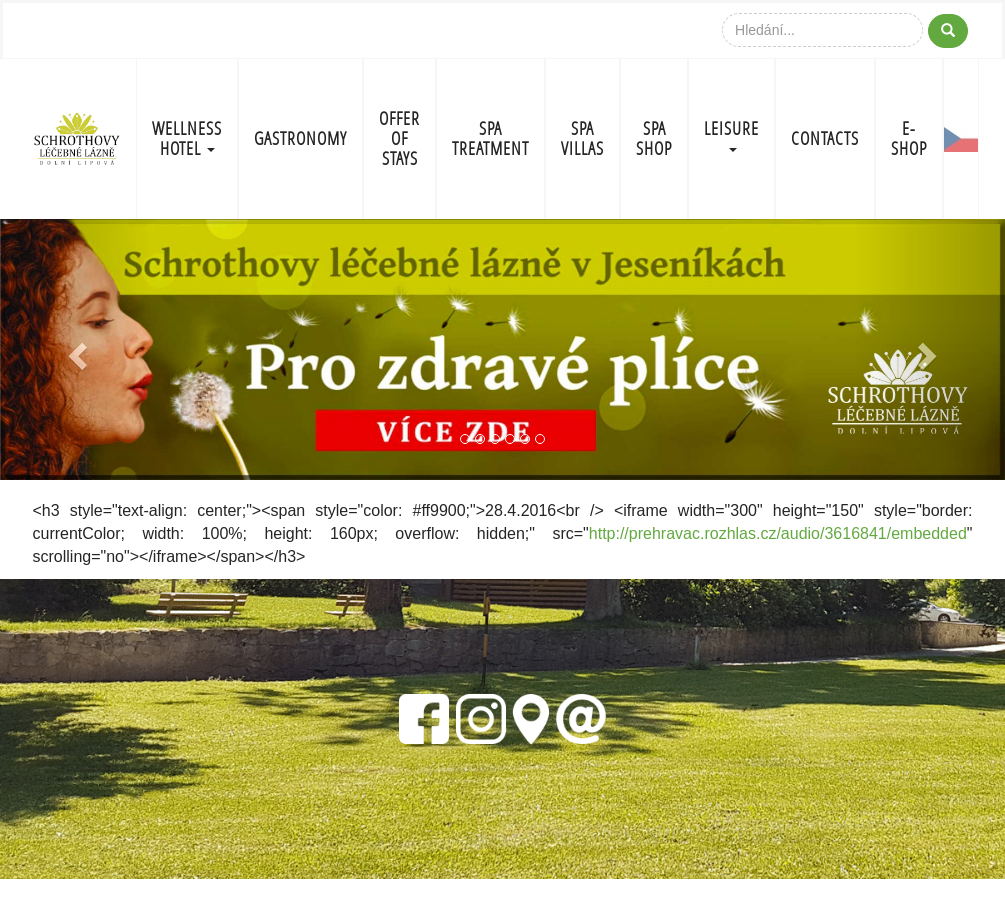  What do you see at coordinates (490, 138) in the screenshot?
I see `SPA TREATMENT` at bounding box center [490, 138].